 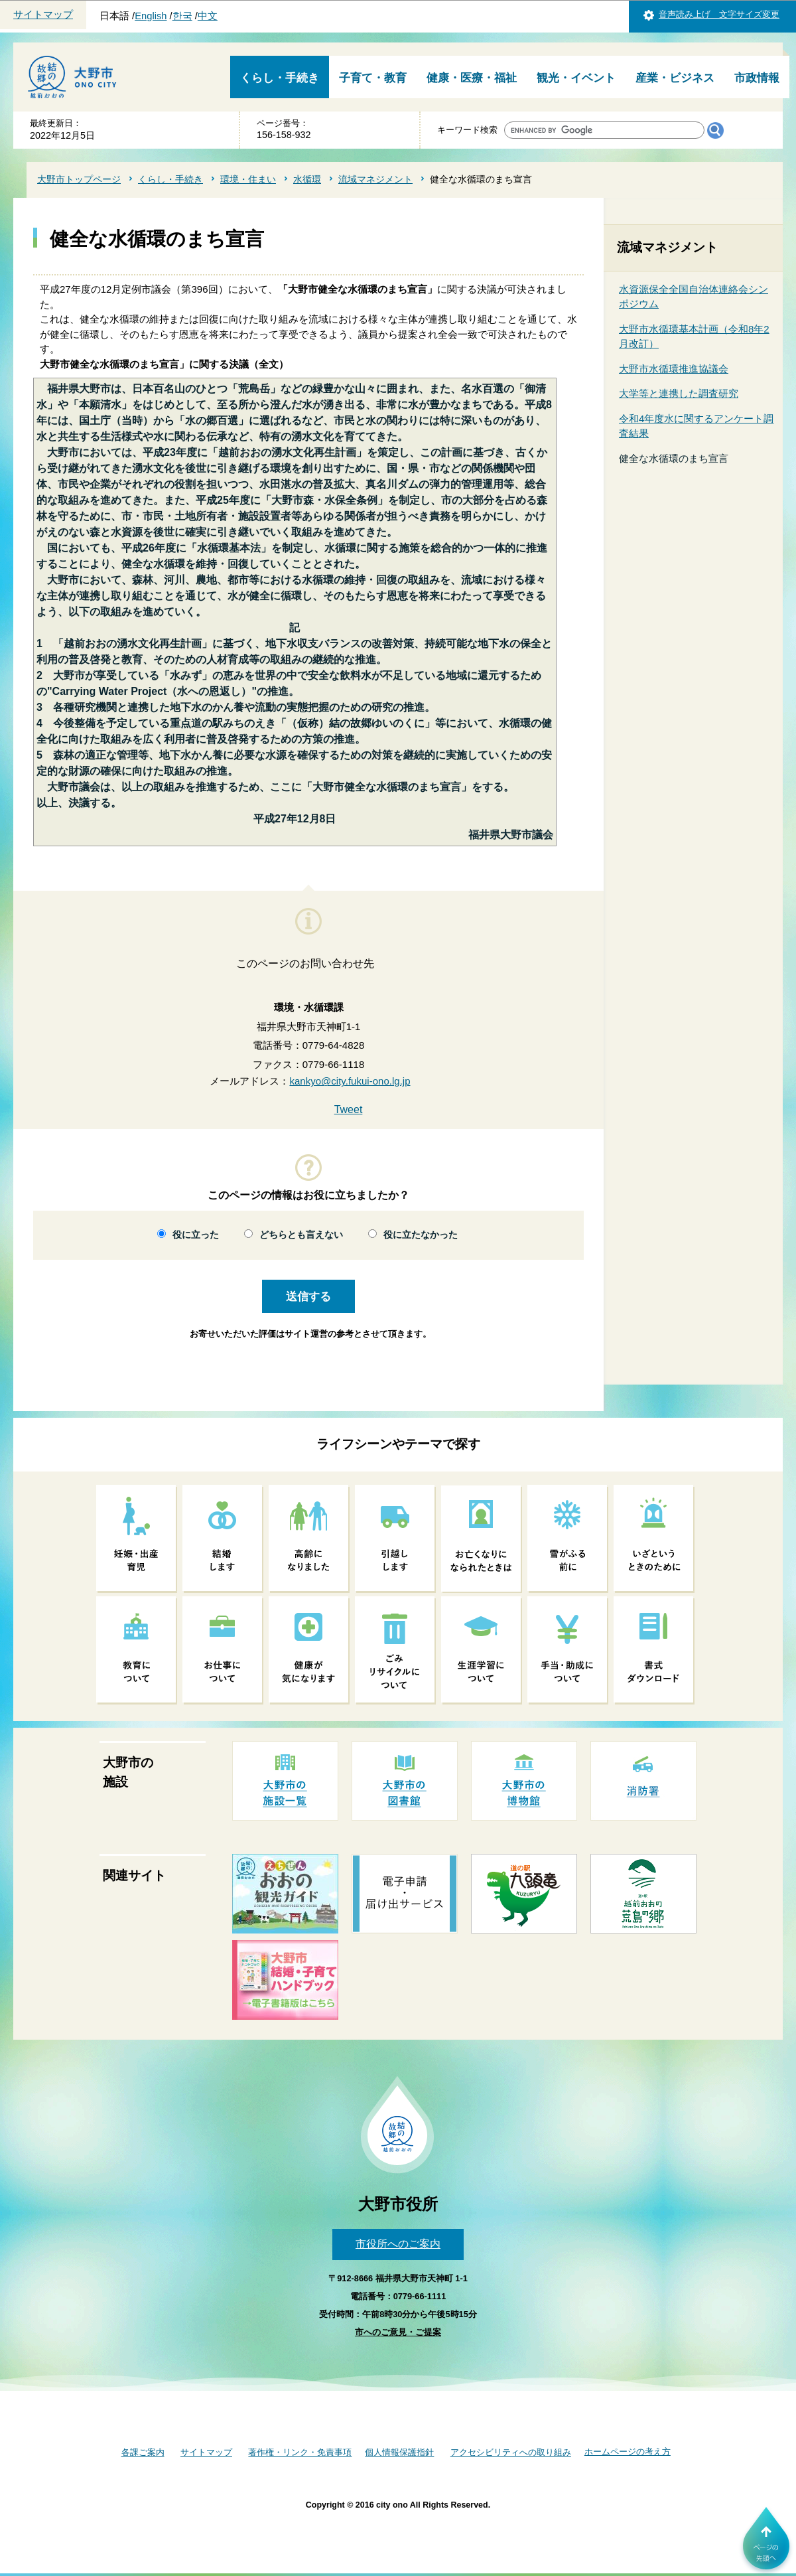 What do you see at coordinates (627, 2452) in the screenshot?
I see `ホームページの考え方` at bounding box center [627, 2452].